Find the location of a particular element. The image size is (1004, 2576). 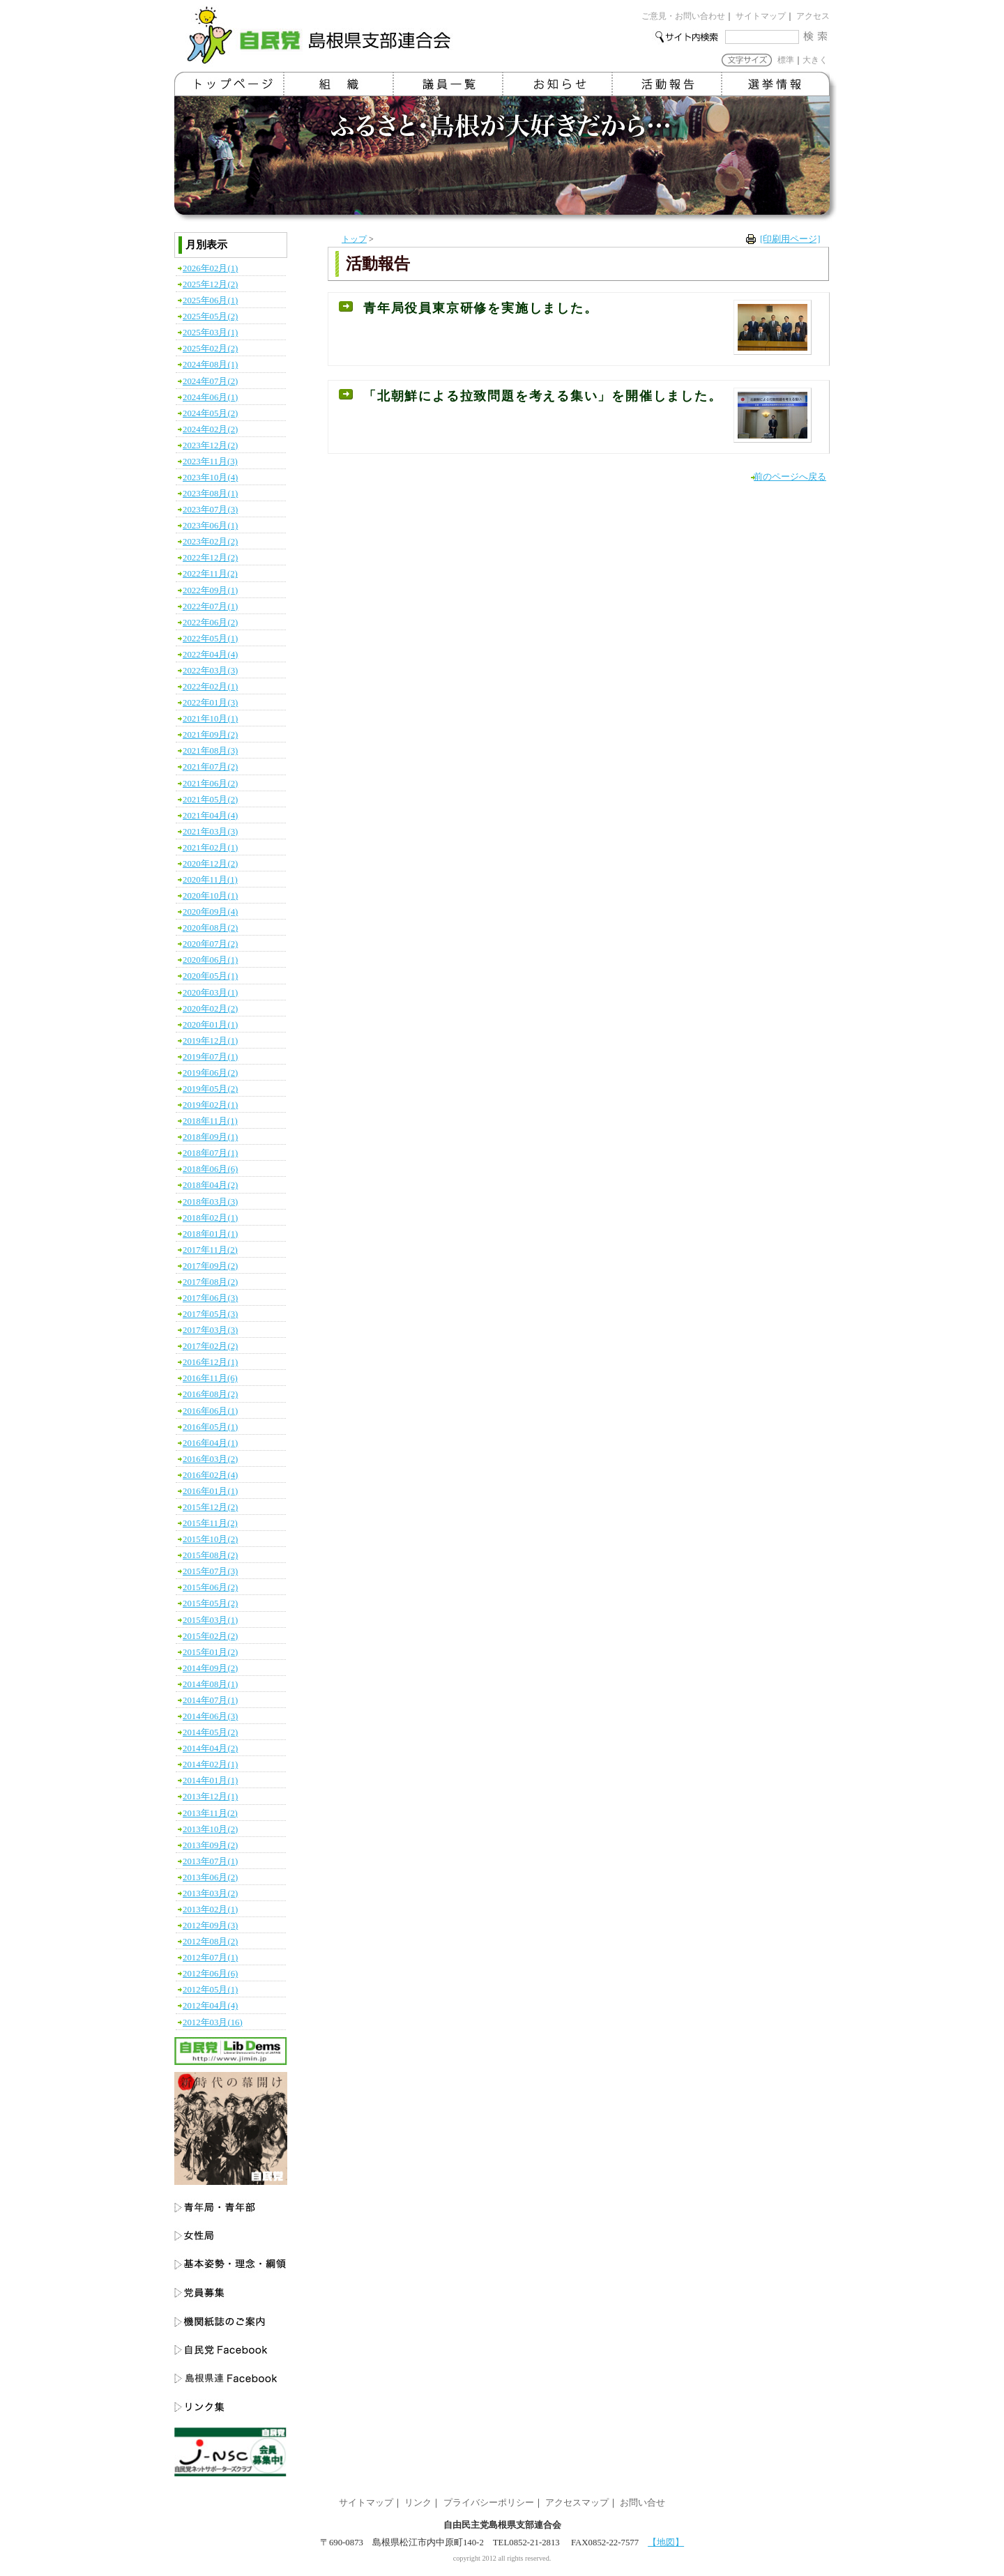

2018年06月(6) is located at coordinates (210, 1169).